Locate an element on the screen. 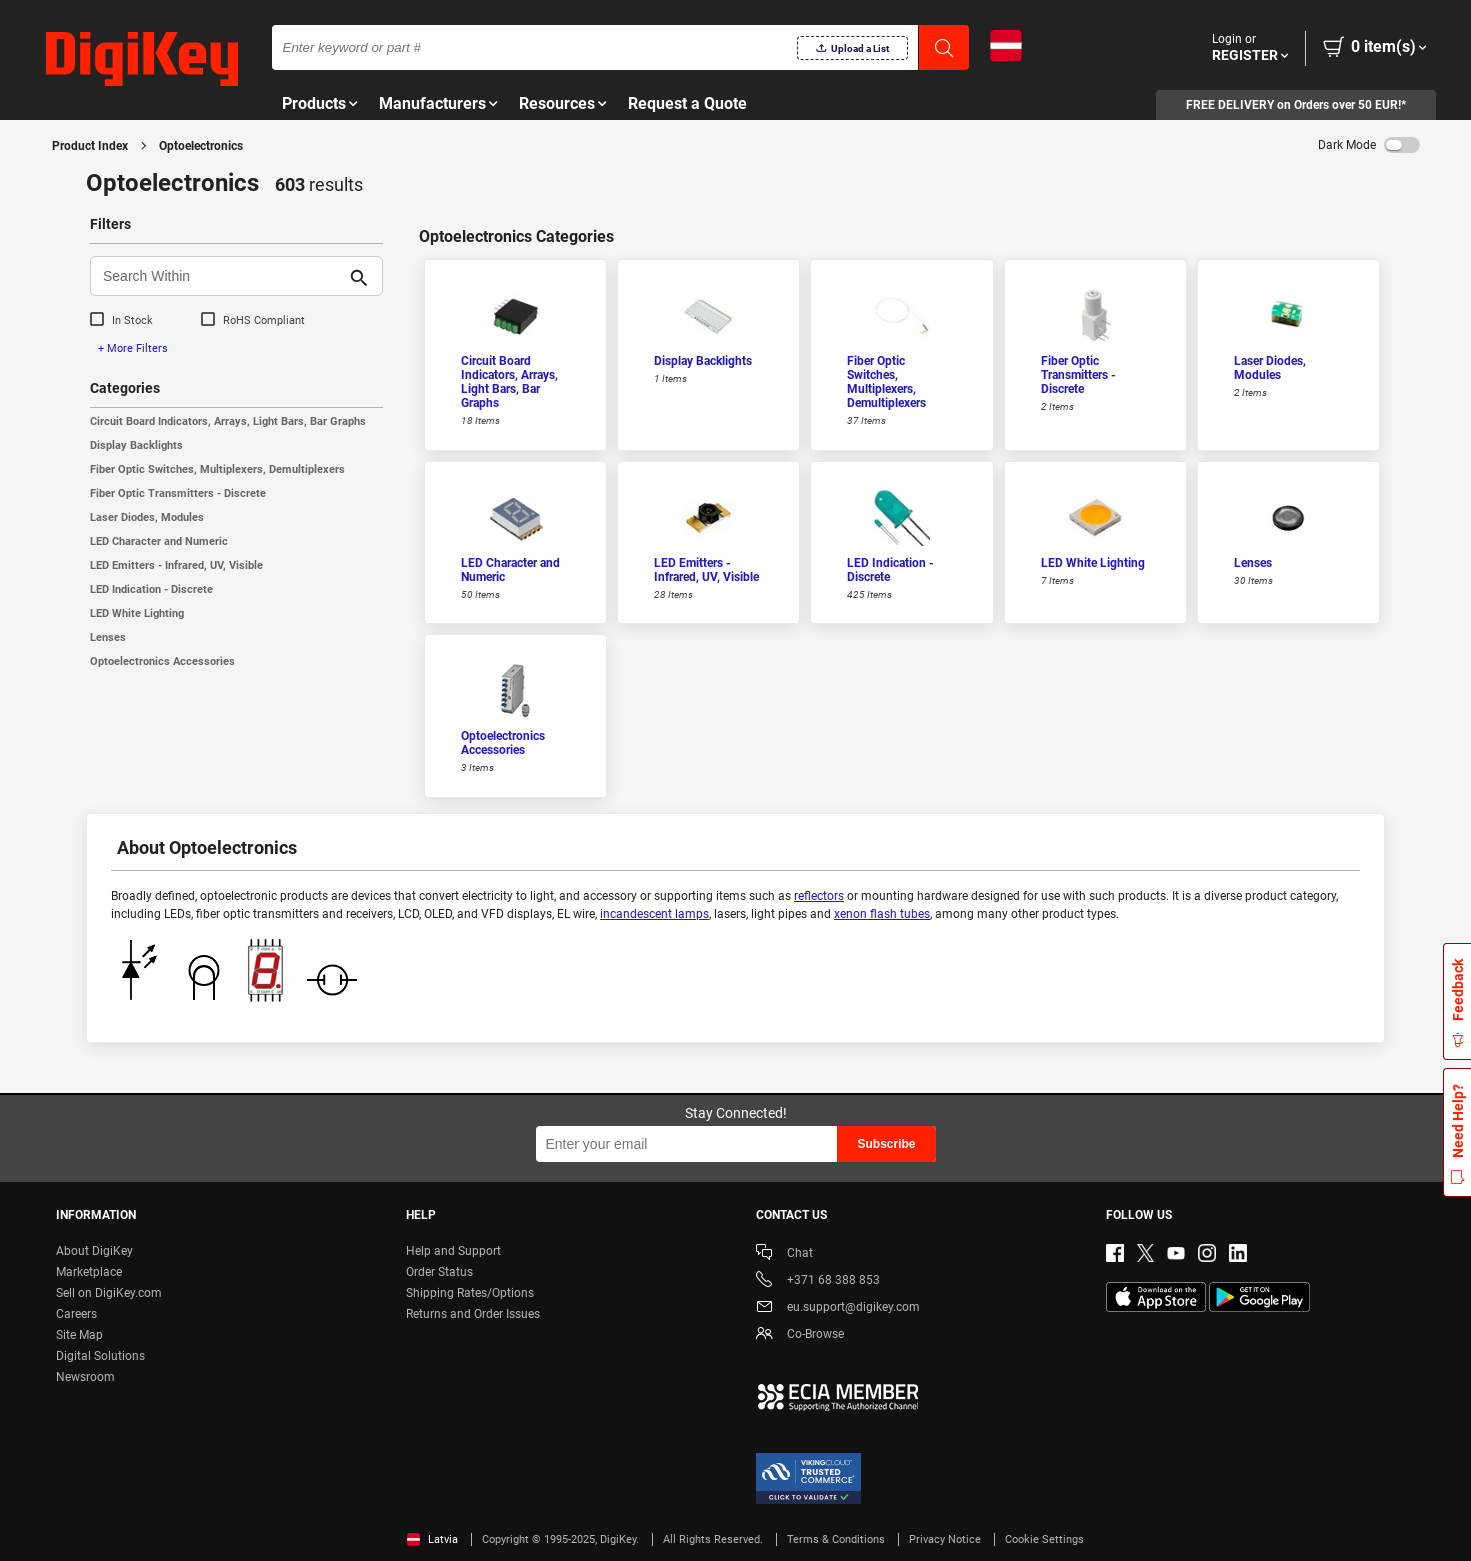 The height and width of the screenshot is (1561, 1471). Order Status is located at coordinates (439, 1272).